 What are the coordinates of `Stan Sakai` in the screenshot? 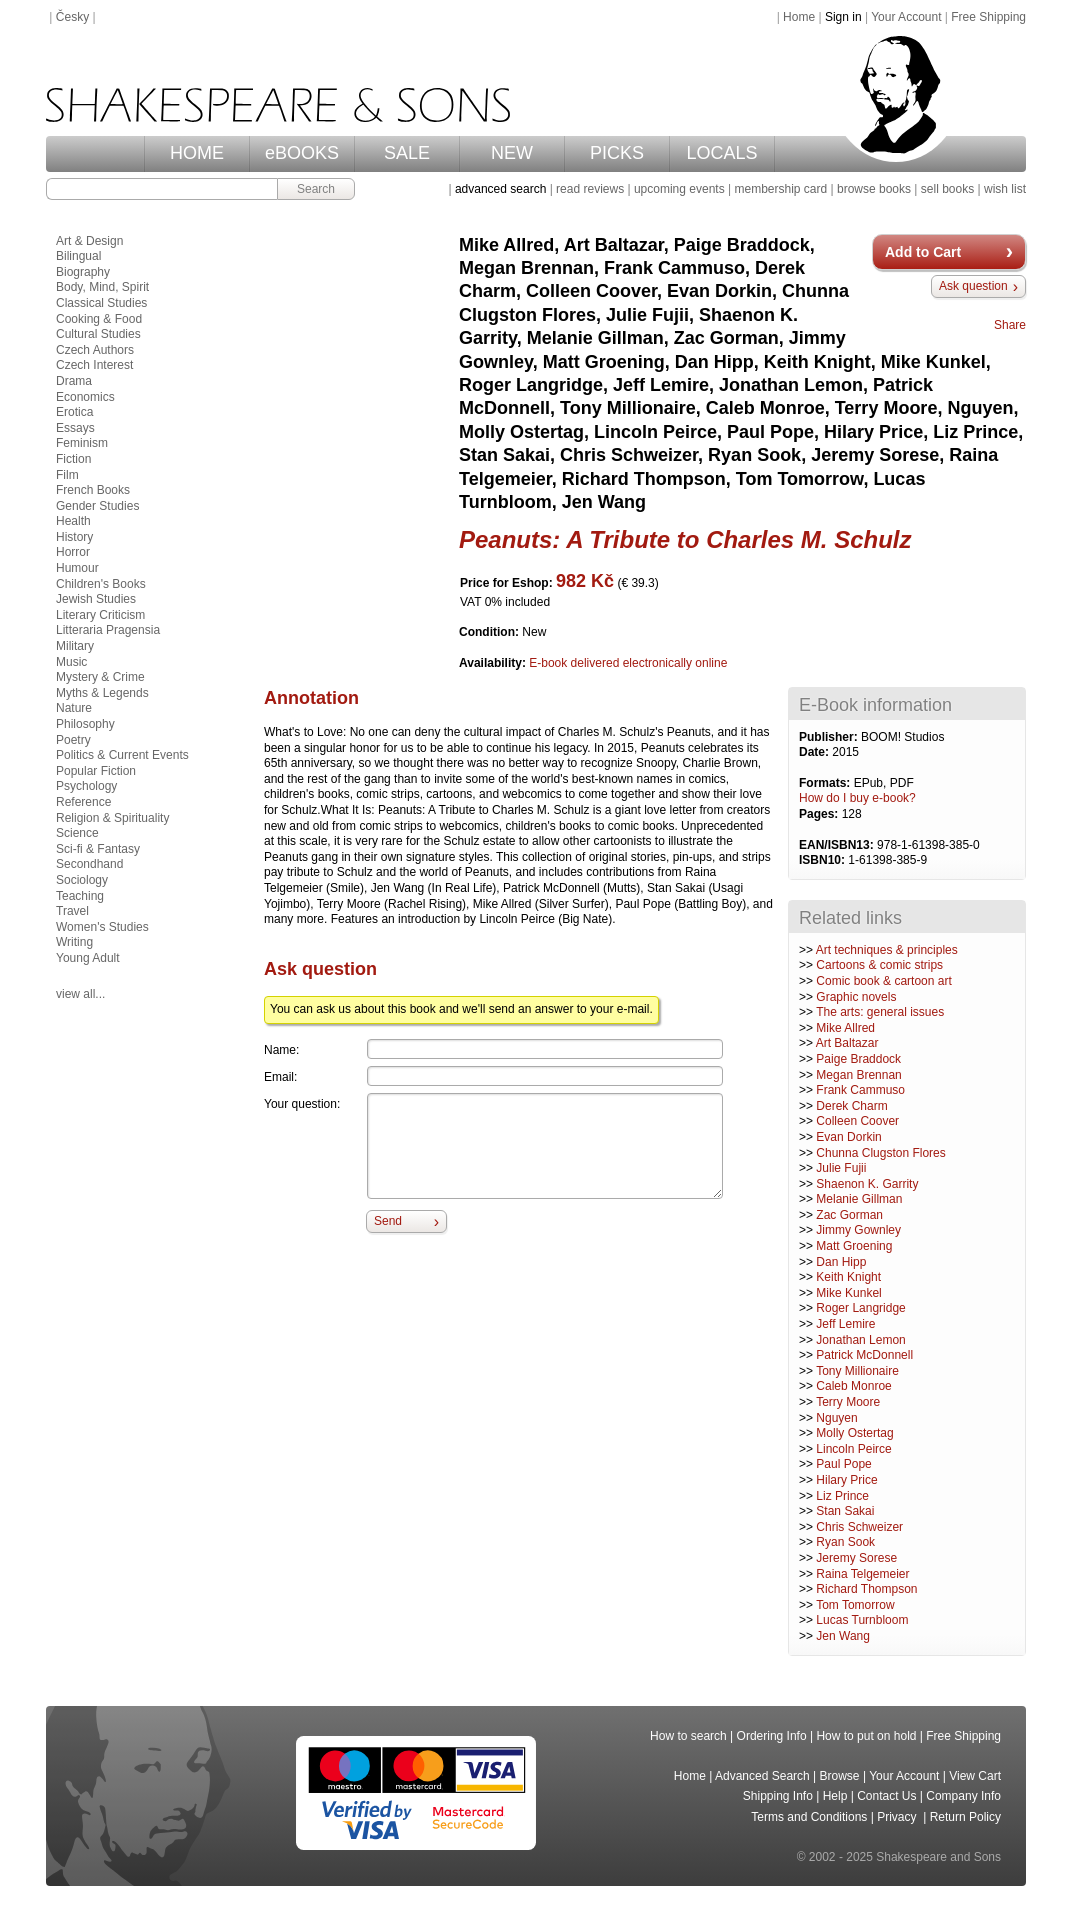 It's located at (845, 1511).